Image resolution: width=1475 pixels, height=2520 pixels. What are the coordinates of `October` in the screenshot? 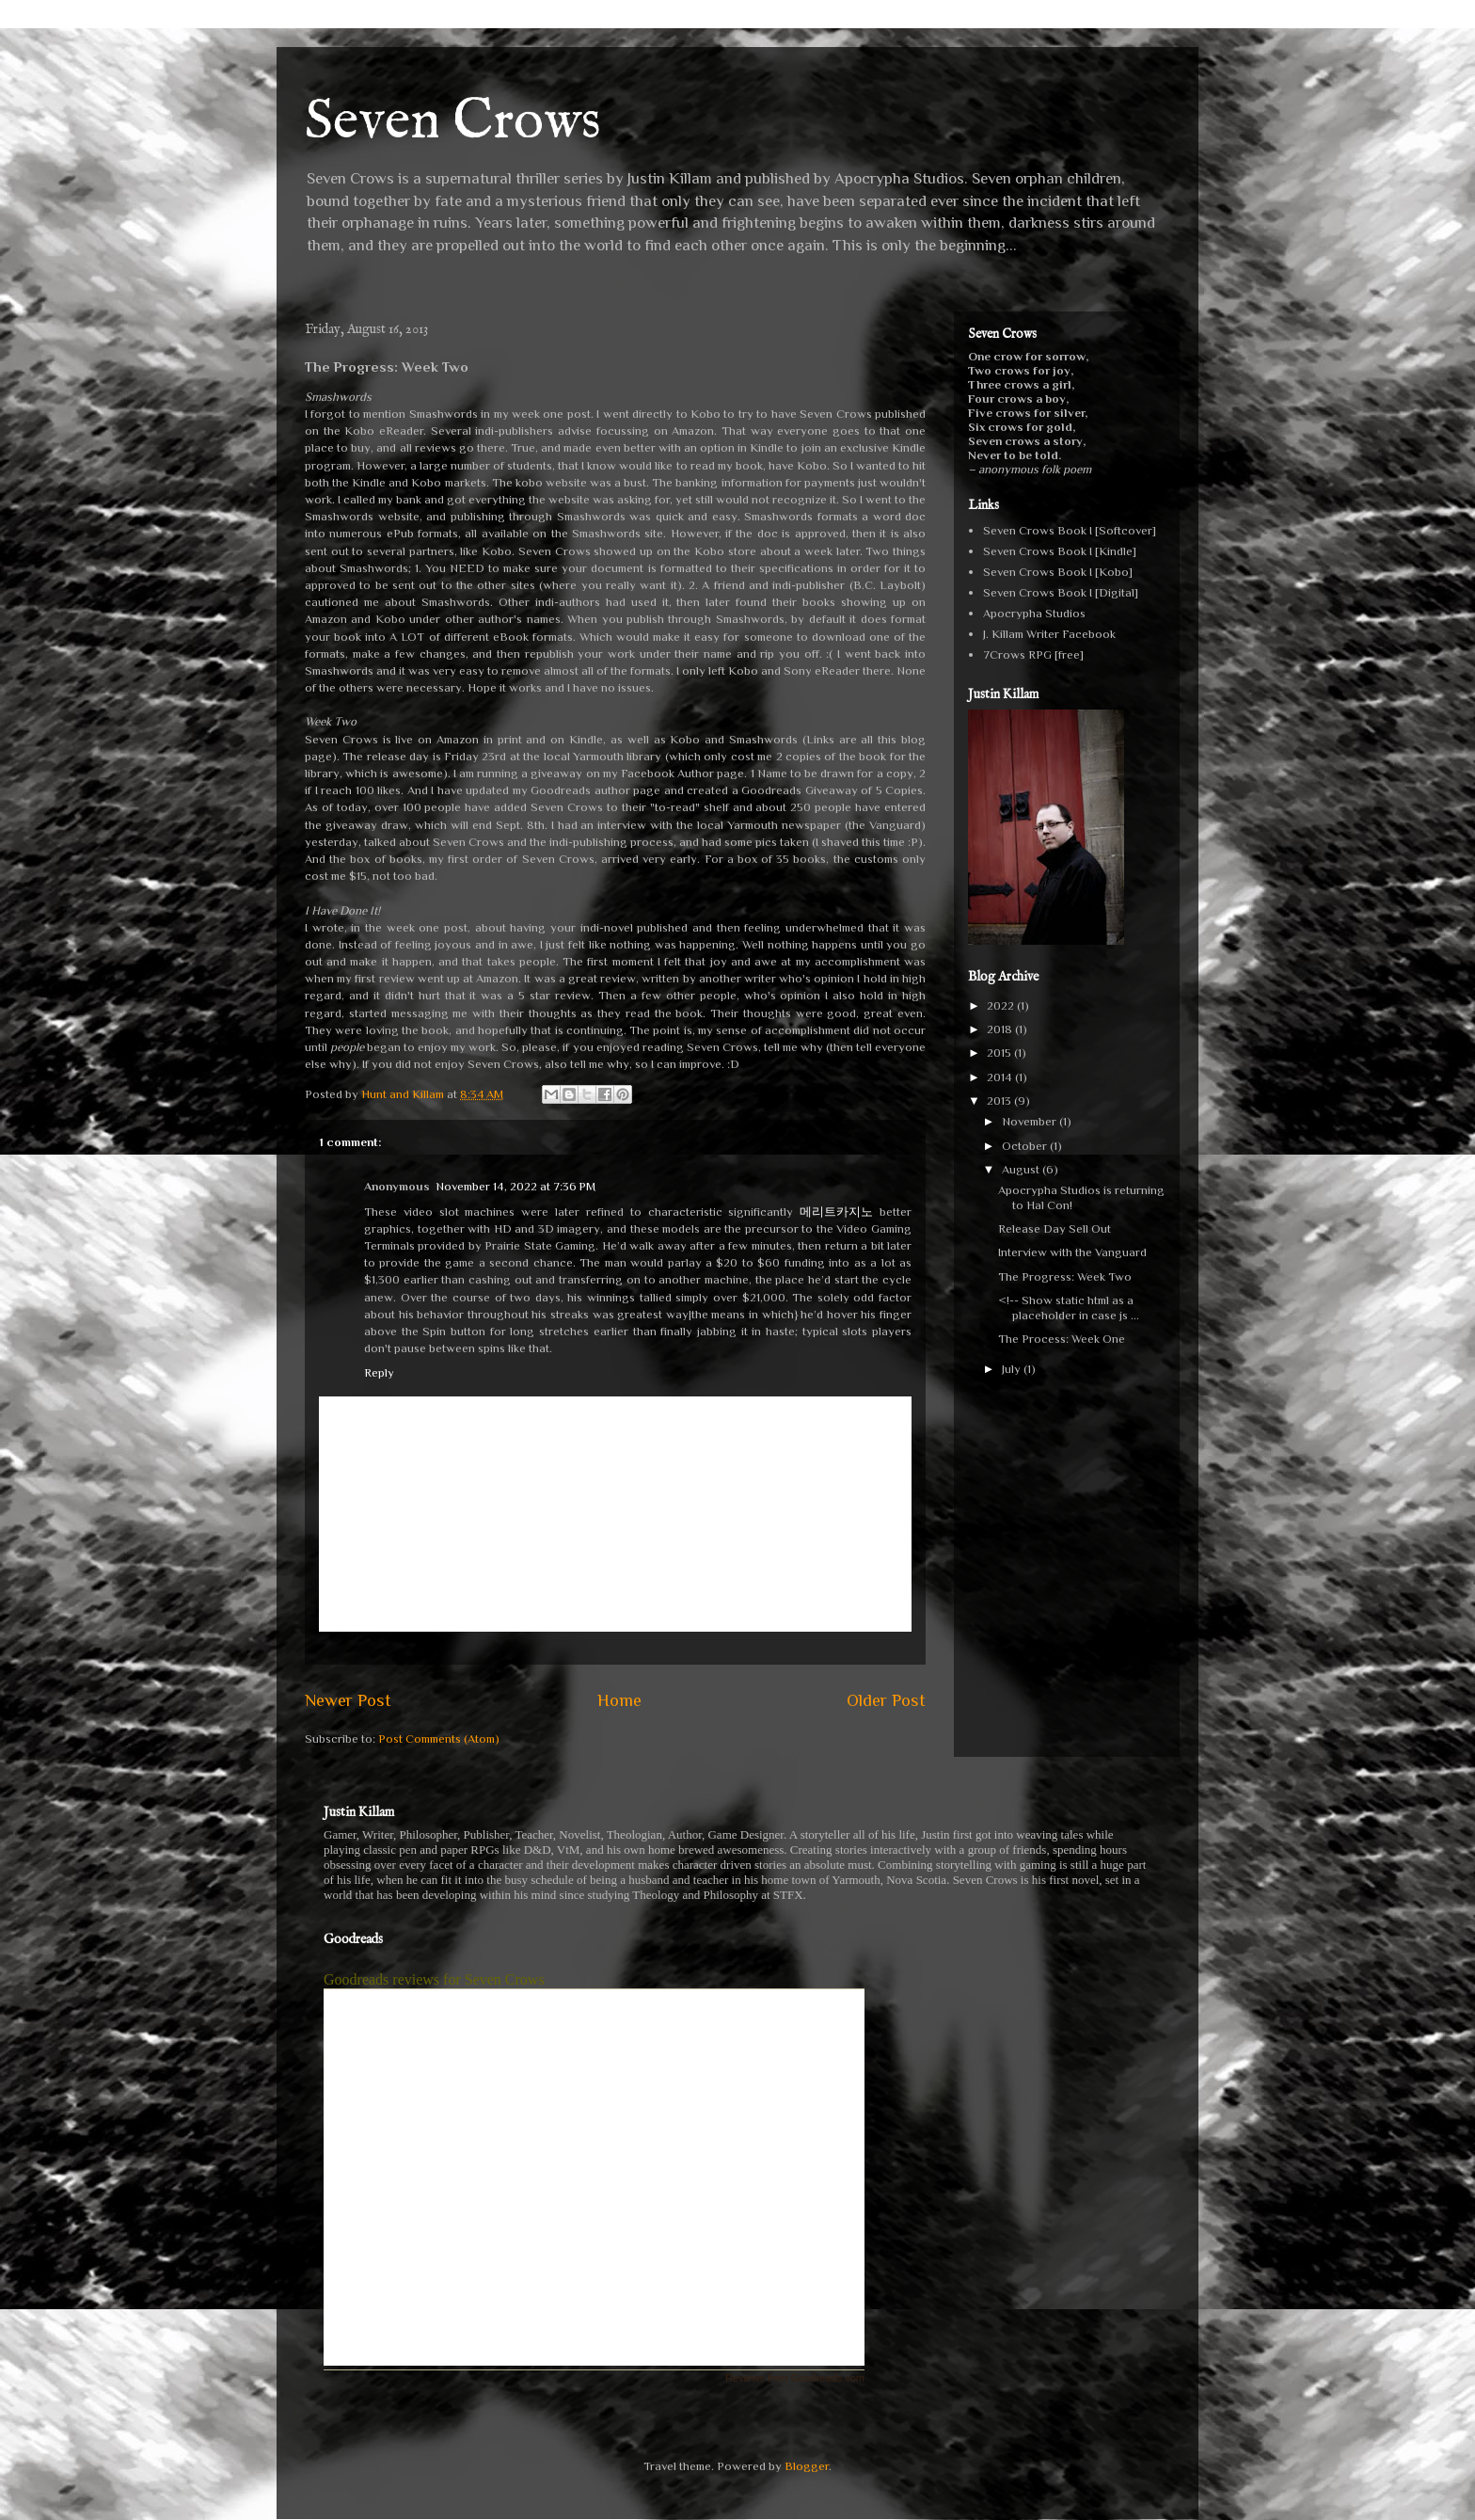 It's located at (1026, 1146).